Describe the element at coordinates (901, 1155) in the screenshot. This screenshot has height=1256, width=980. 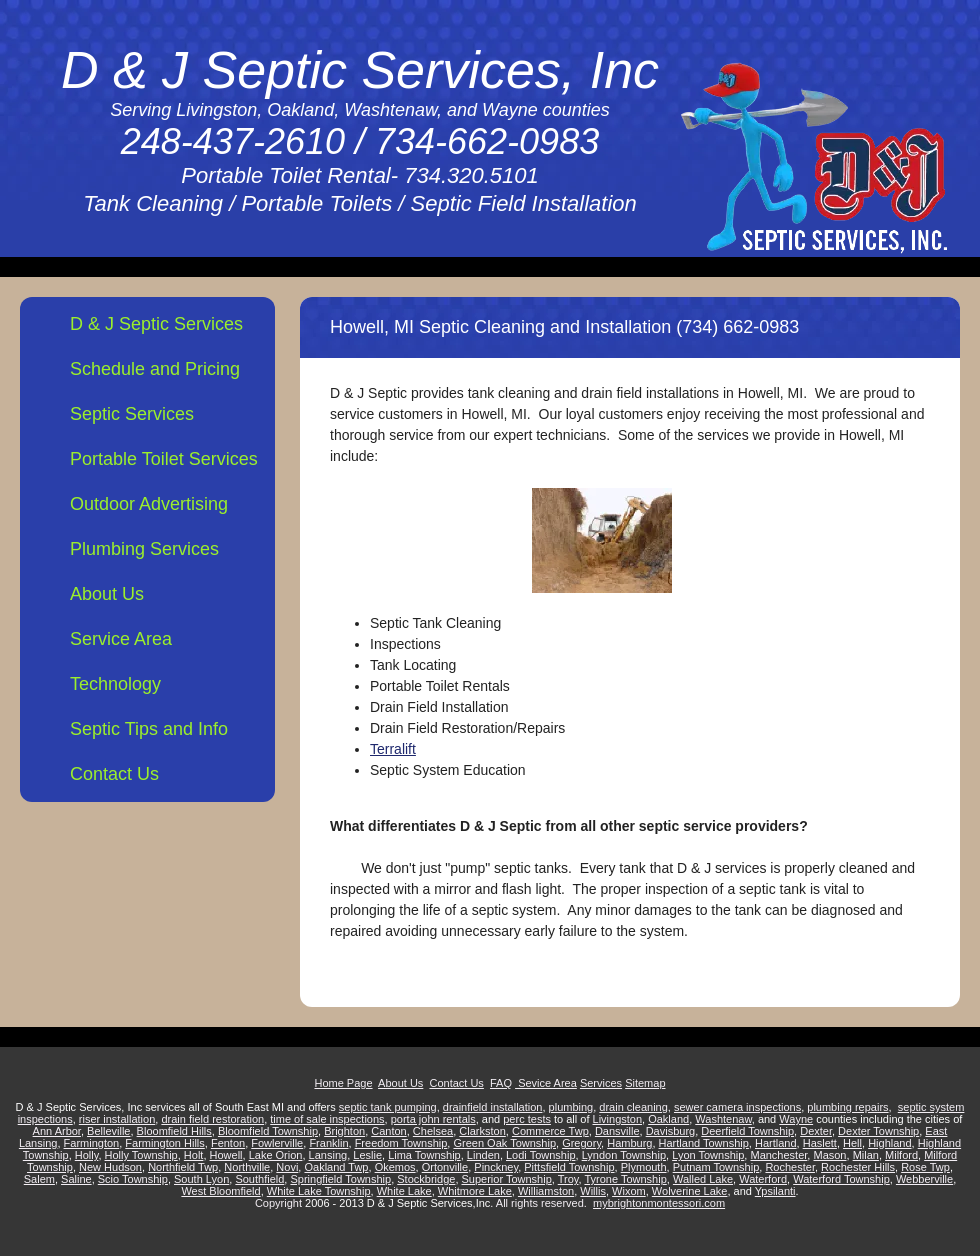
I see `Milford` at that location.